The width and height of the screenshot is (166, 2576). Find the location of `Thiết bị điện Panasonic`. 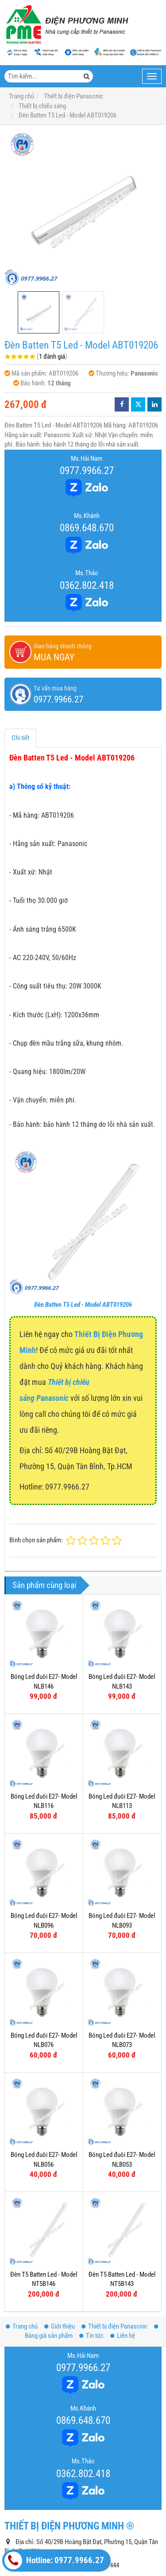

Thiết bị điện Panasonic is located at coordinates (114, 2239).